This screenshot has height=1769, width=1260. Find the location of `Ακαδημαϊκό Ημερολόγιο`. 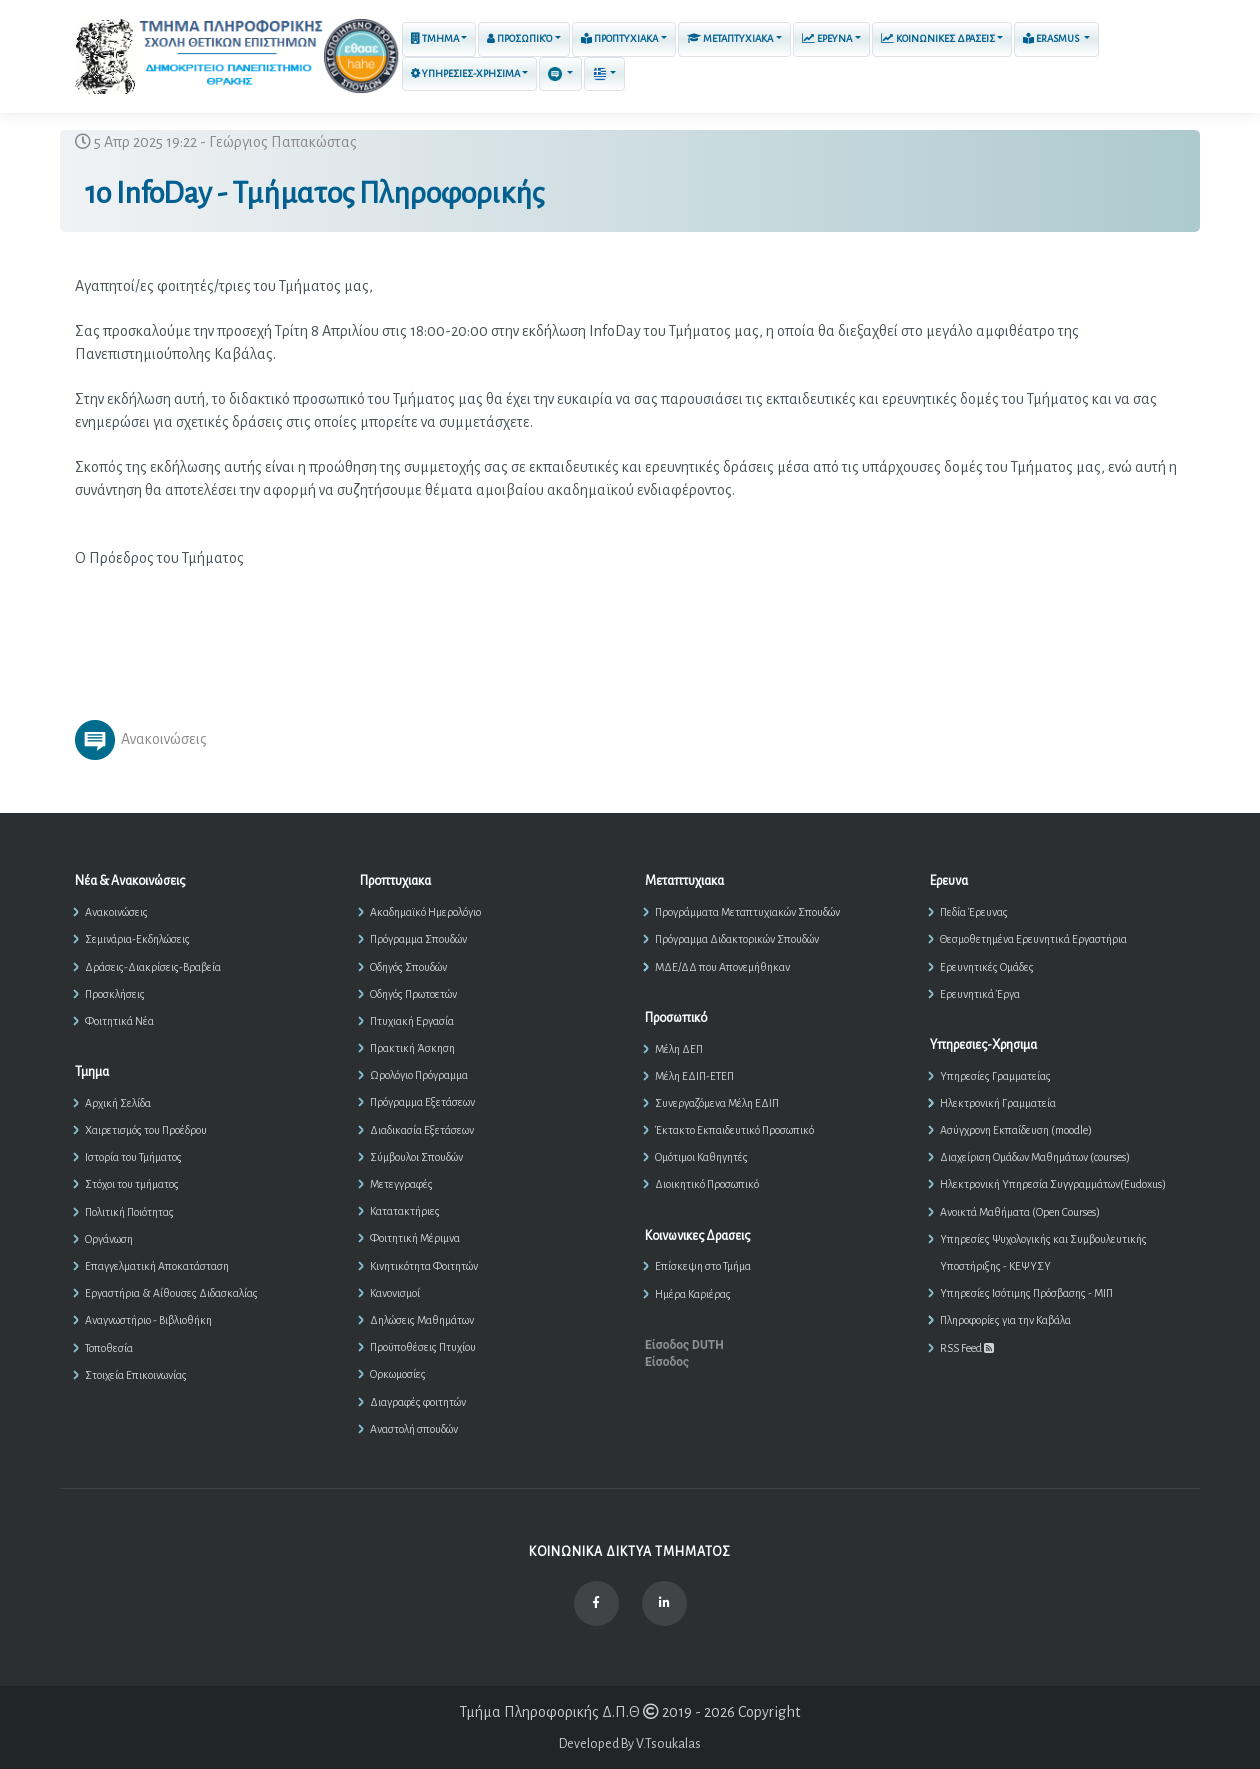

Ακαδημαϊκό Ημερολόγιο is located at coordinates (425, 912).